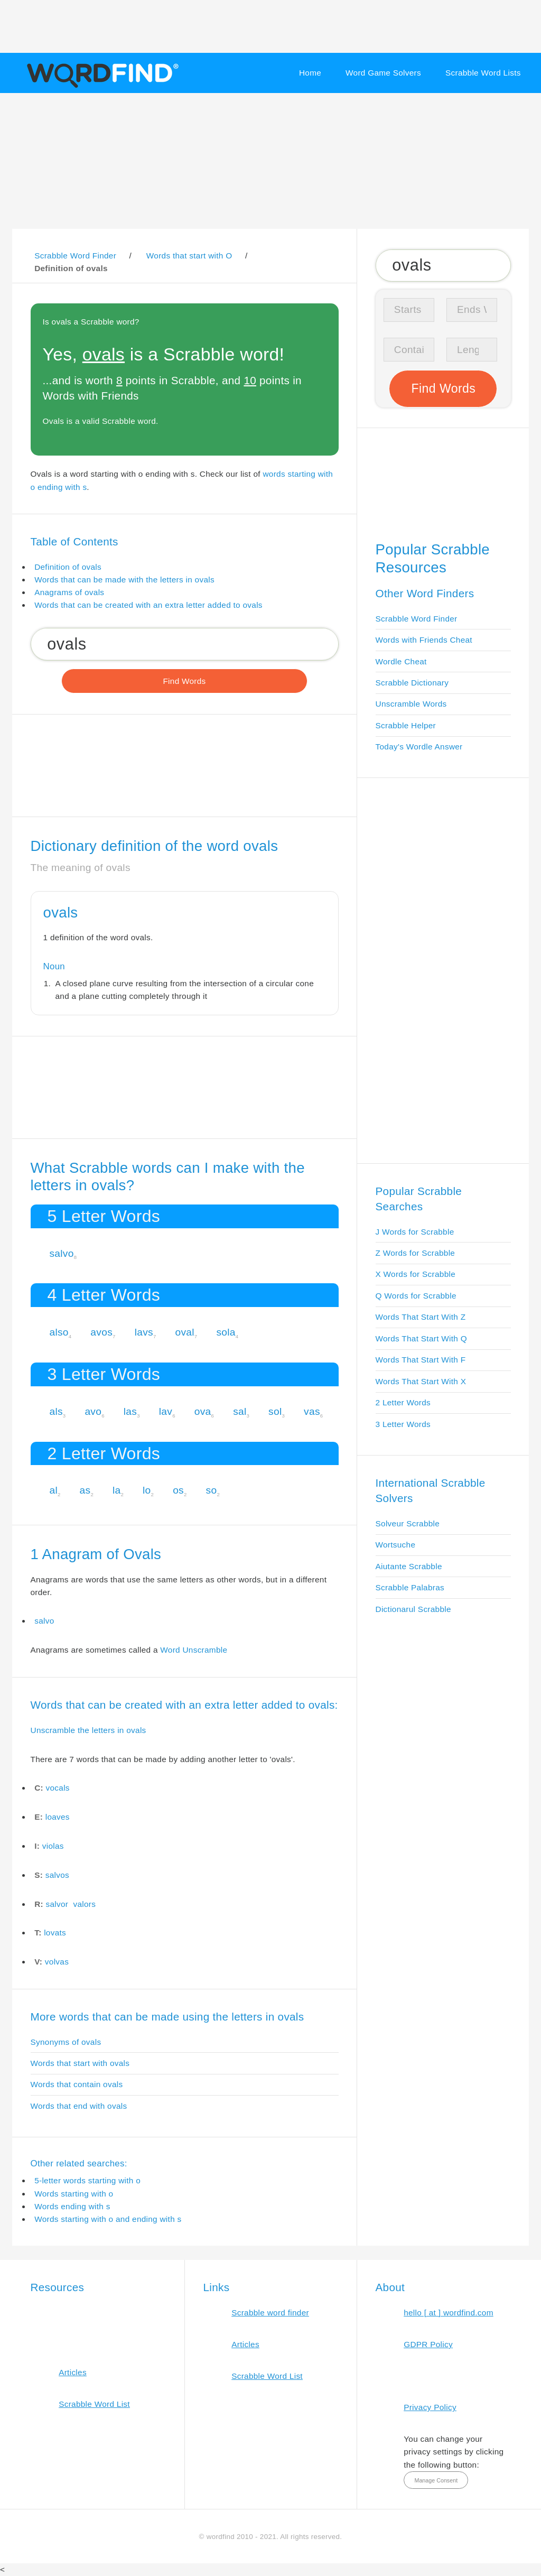  Describe the element at coordinates (483, 72) in the screenshot. I see `Scrabble Word Lists` at that location.